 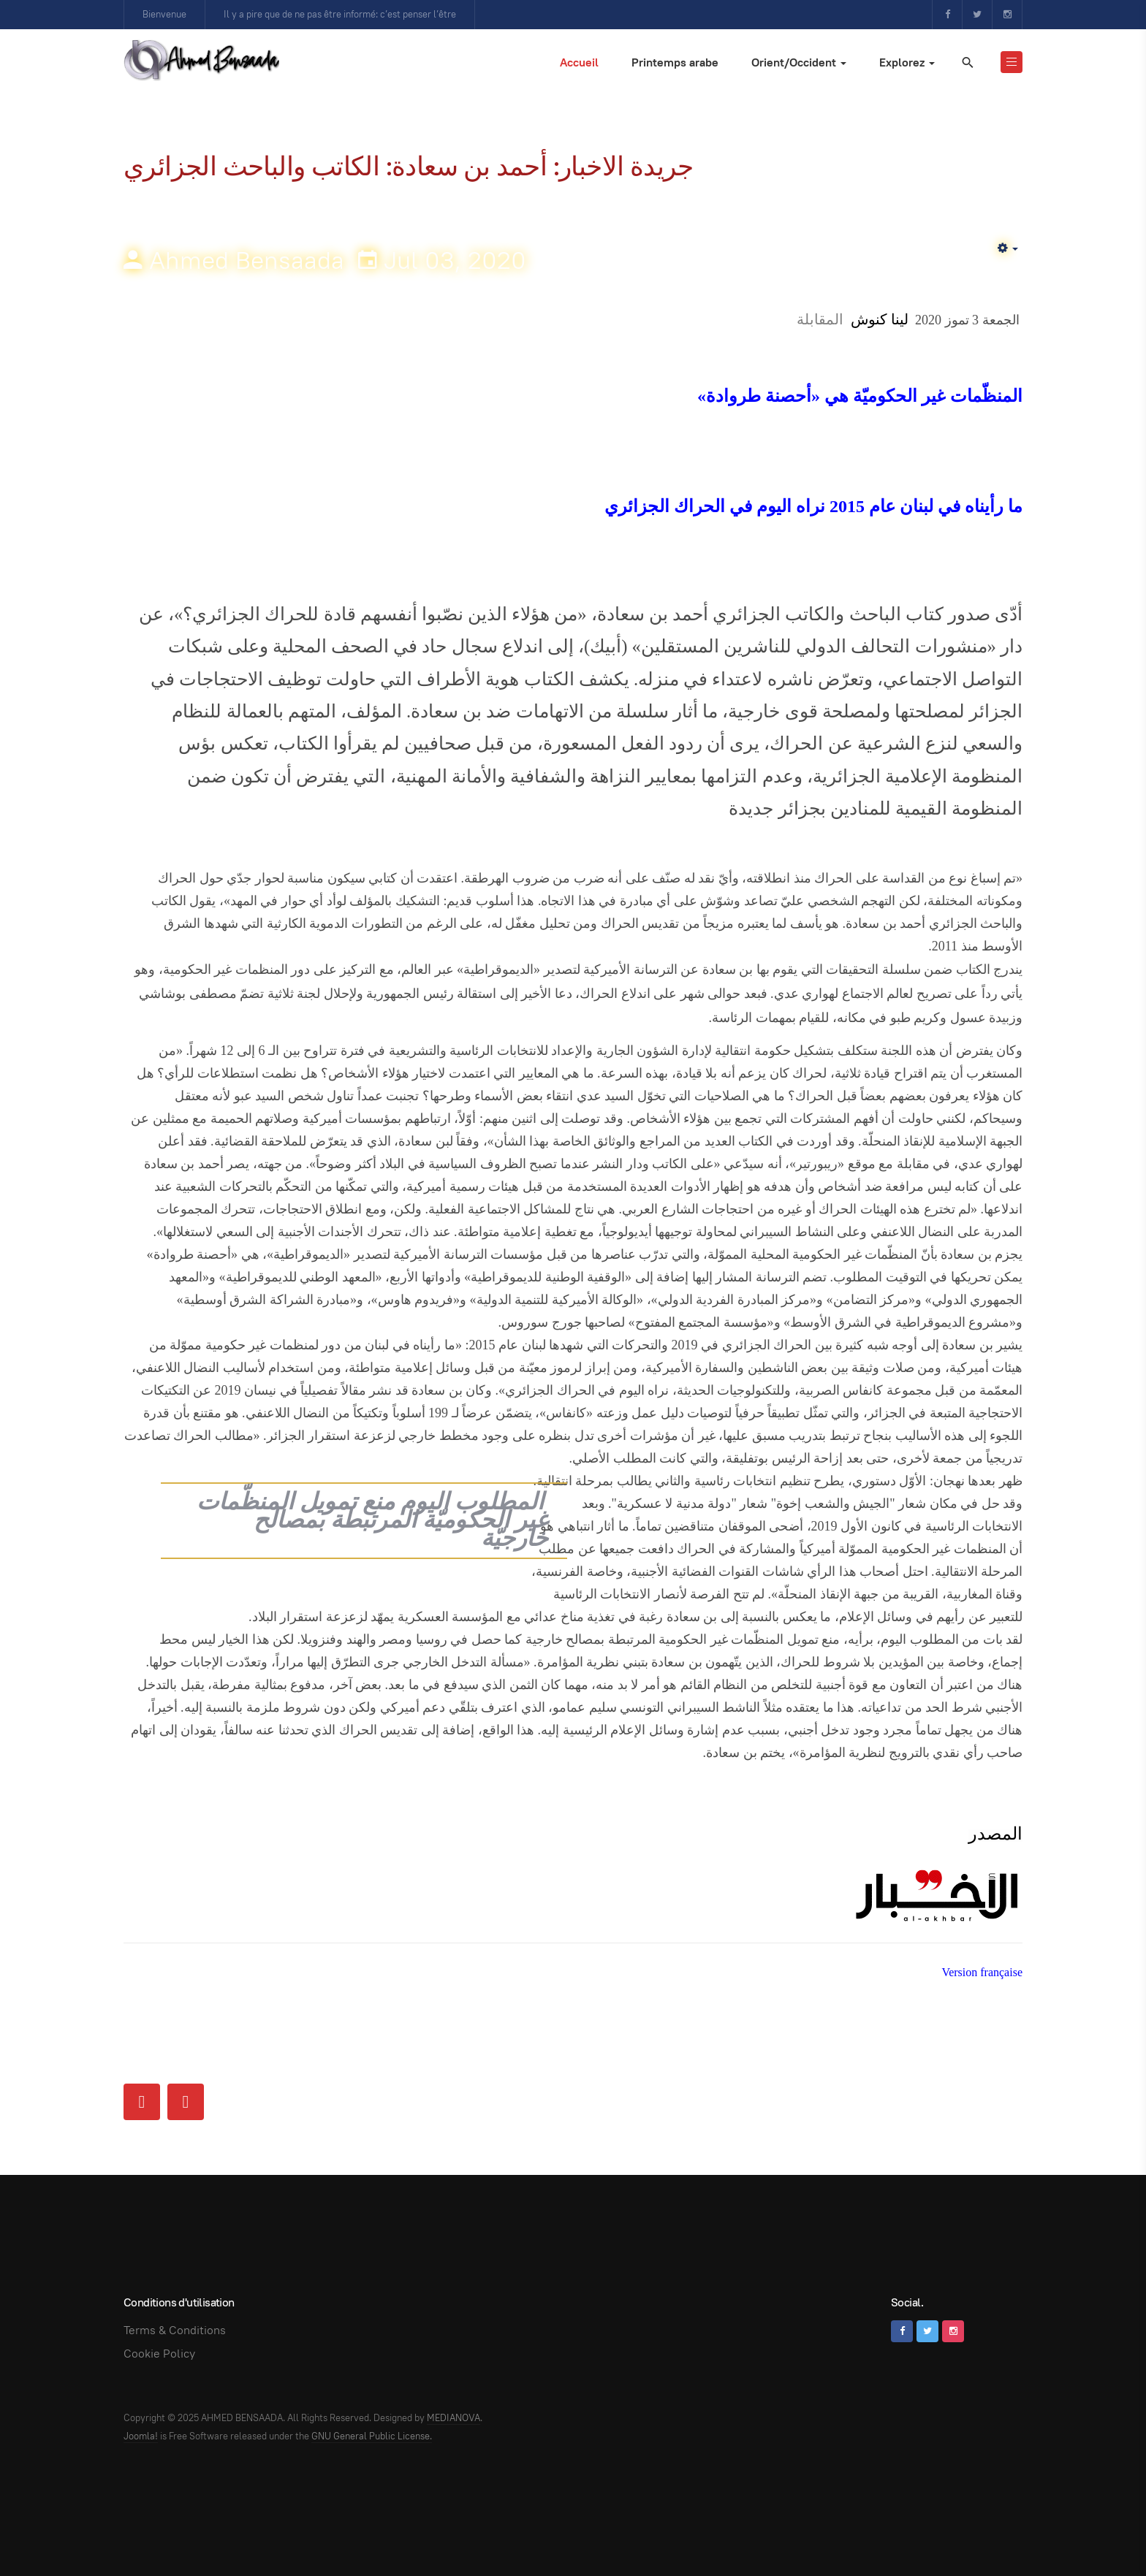 What do you see at coordinates (579, 62) in the screenshot?
I see `Accueil` at bounding box center [579, 62].